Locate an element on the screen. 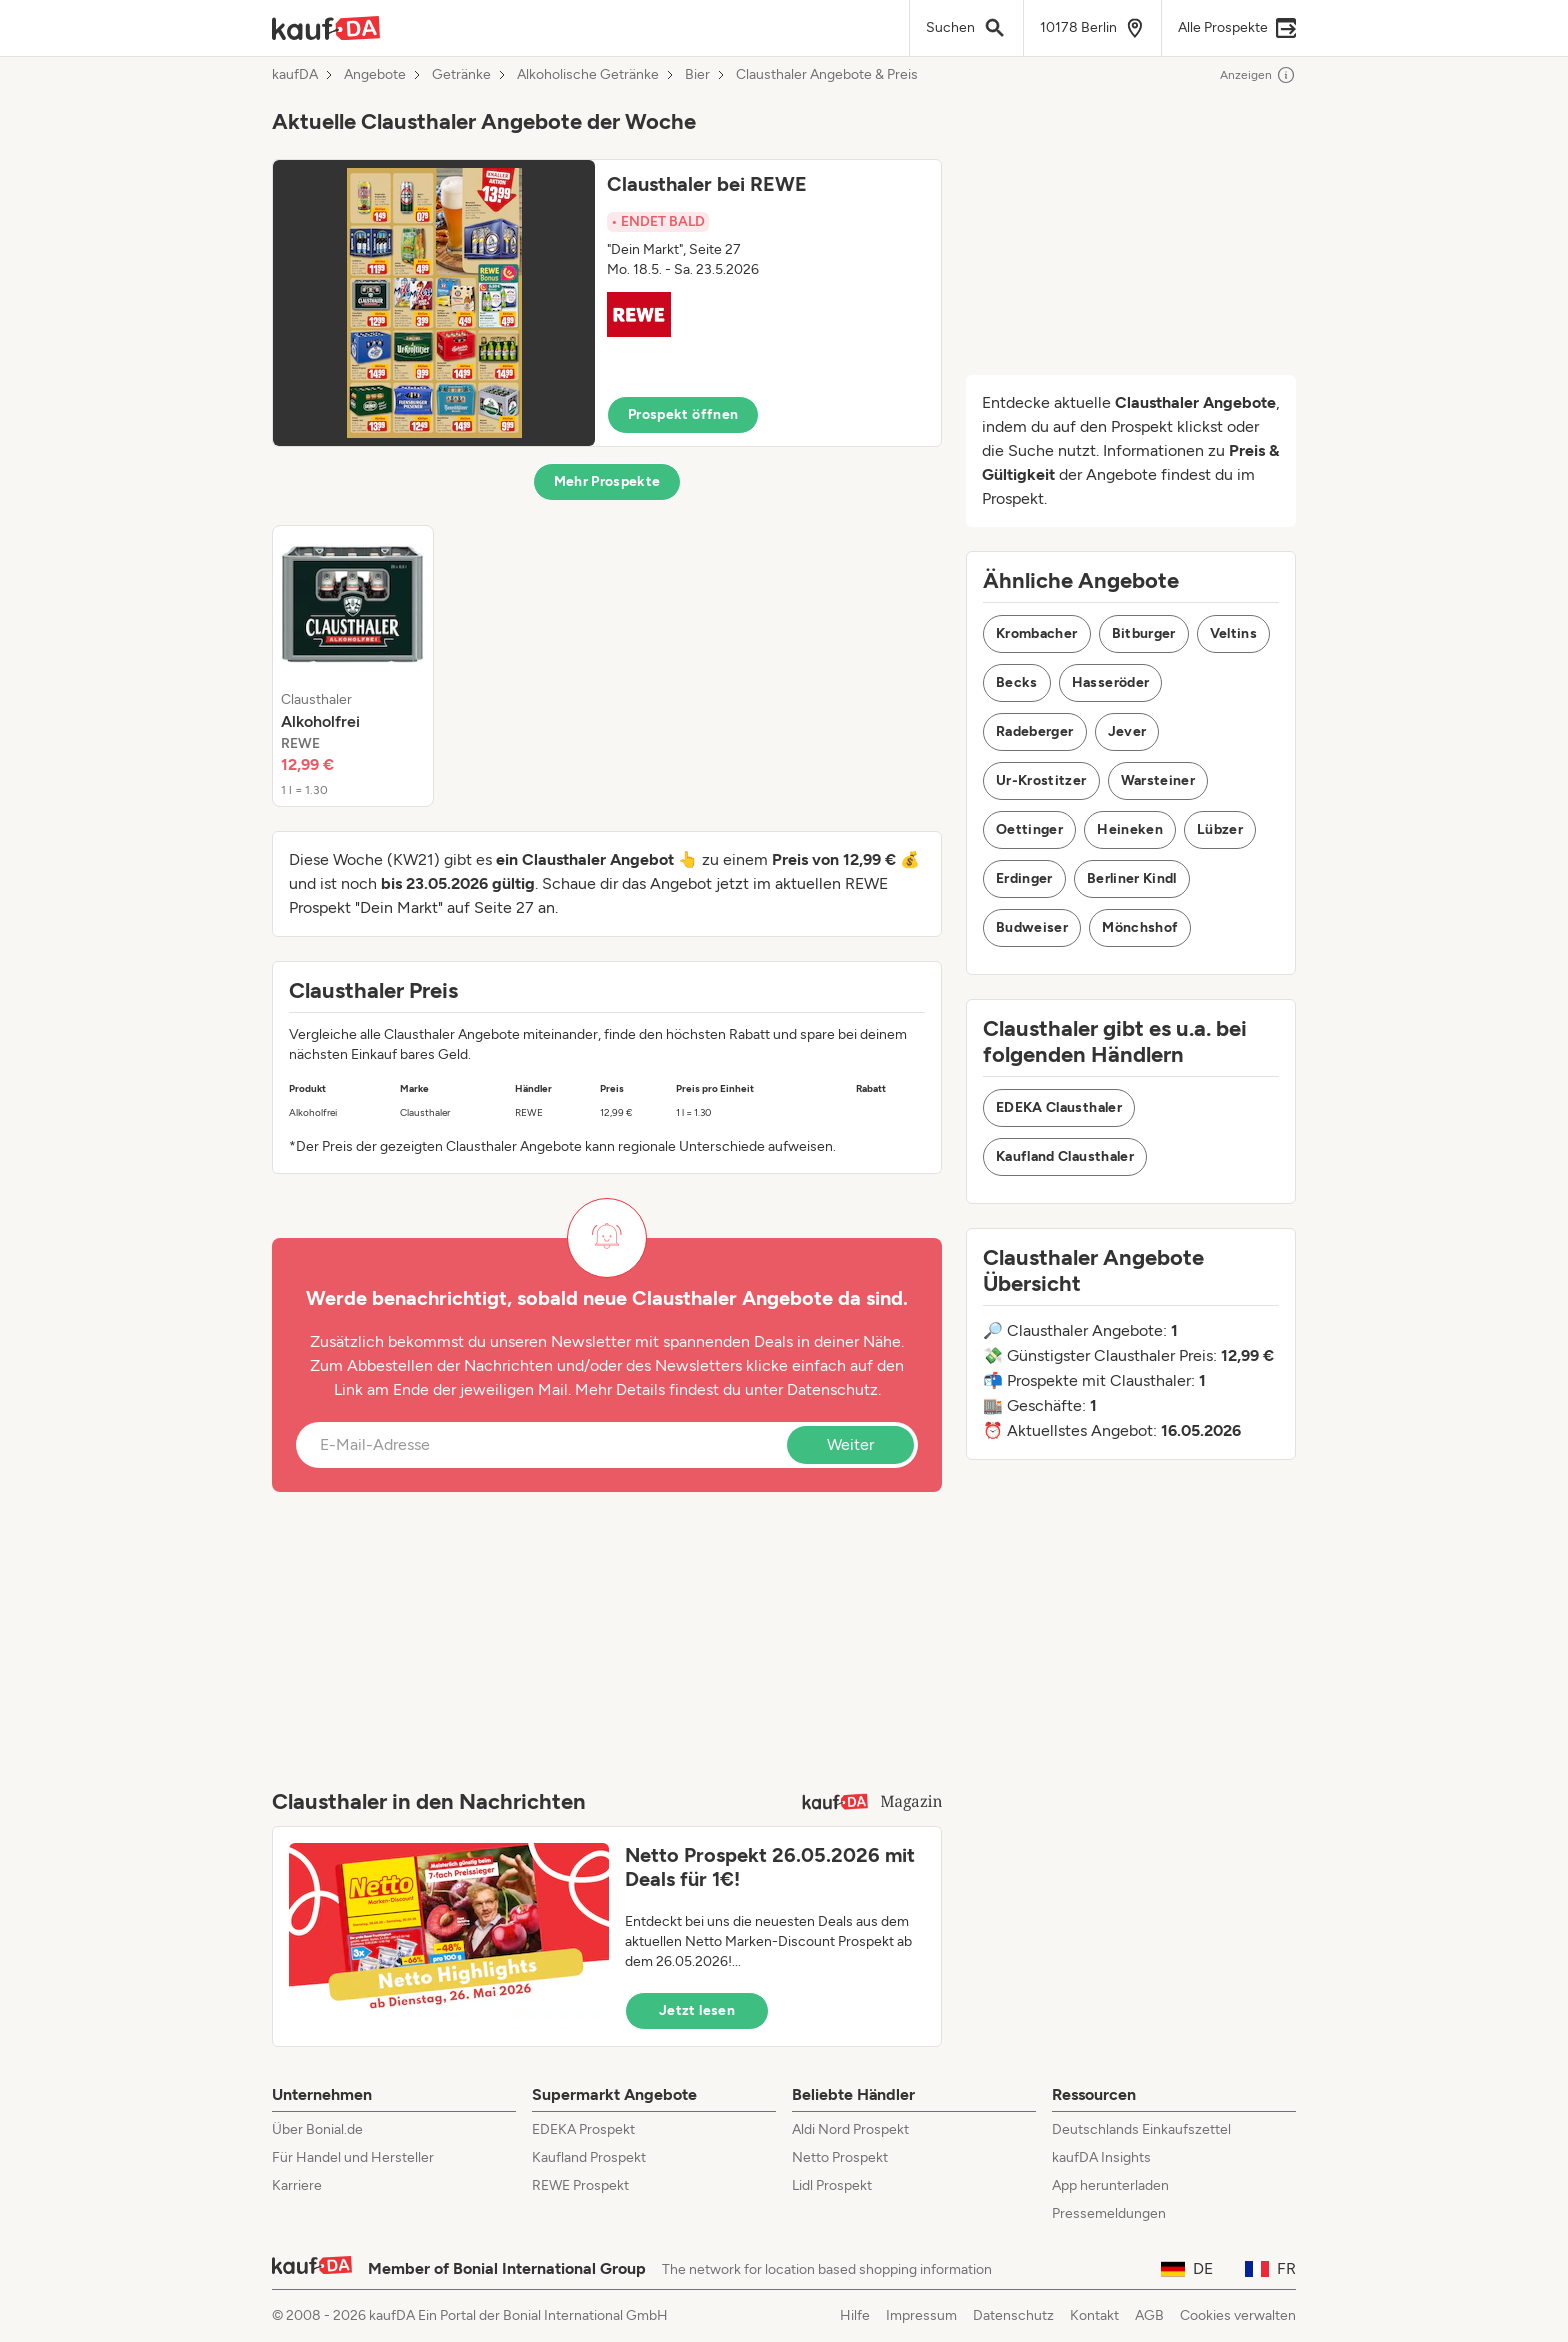 This screenshot has width=1568, height=2342. AGB is located at coordinates (1149, 2315).